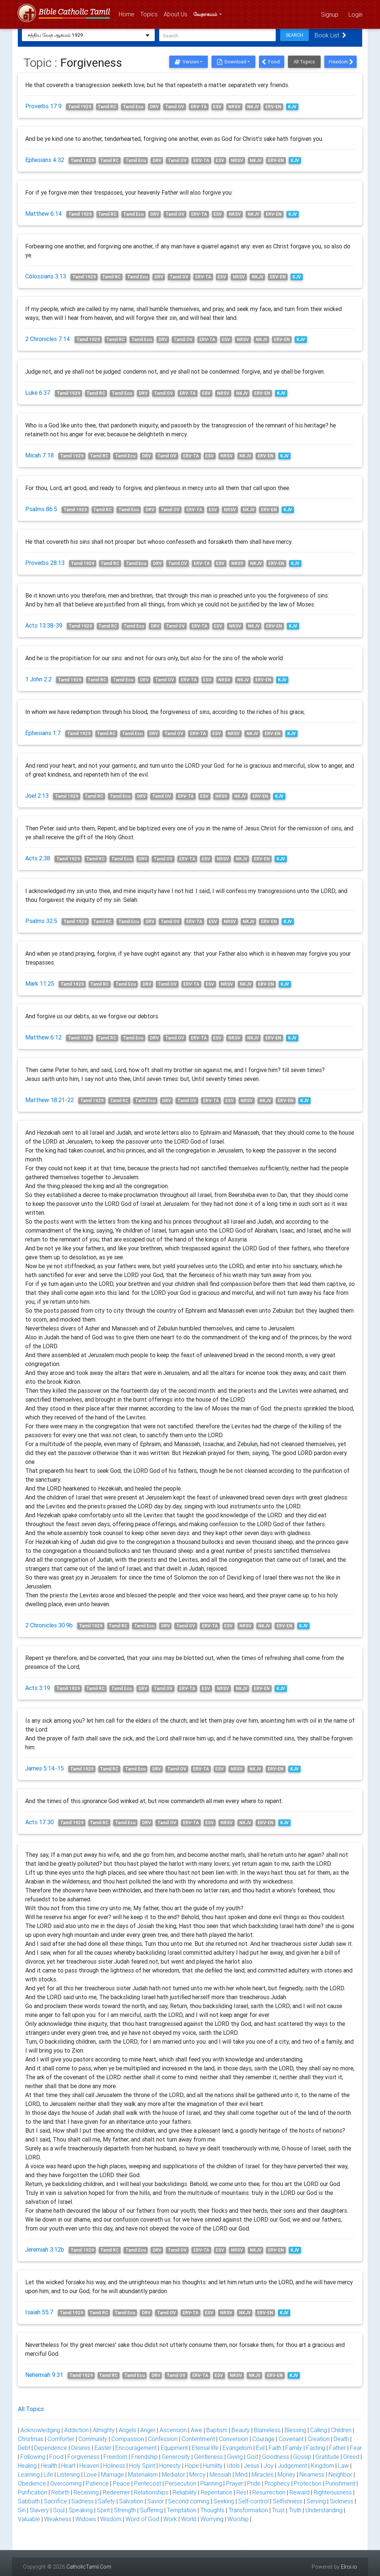  I want to click on Prayer, so click(234, 2483).